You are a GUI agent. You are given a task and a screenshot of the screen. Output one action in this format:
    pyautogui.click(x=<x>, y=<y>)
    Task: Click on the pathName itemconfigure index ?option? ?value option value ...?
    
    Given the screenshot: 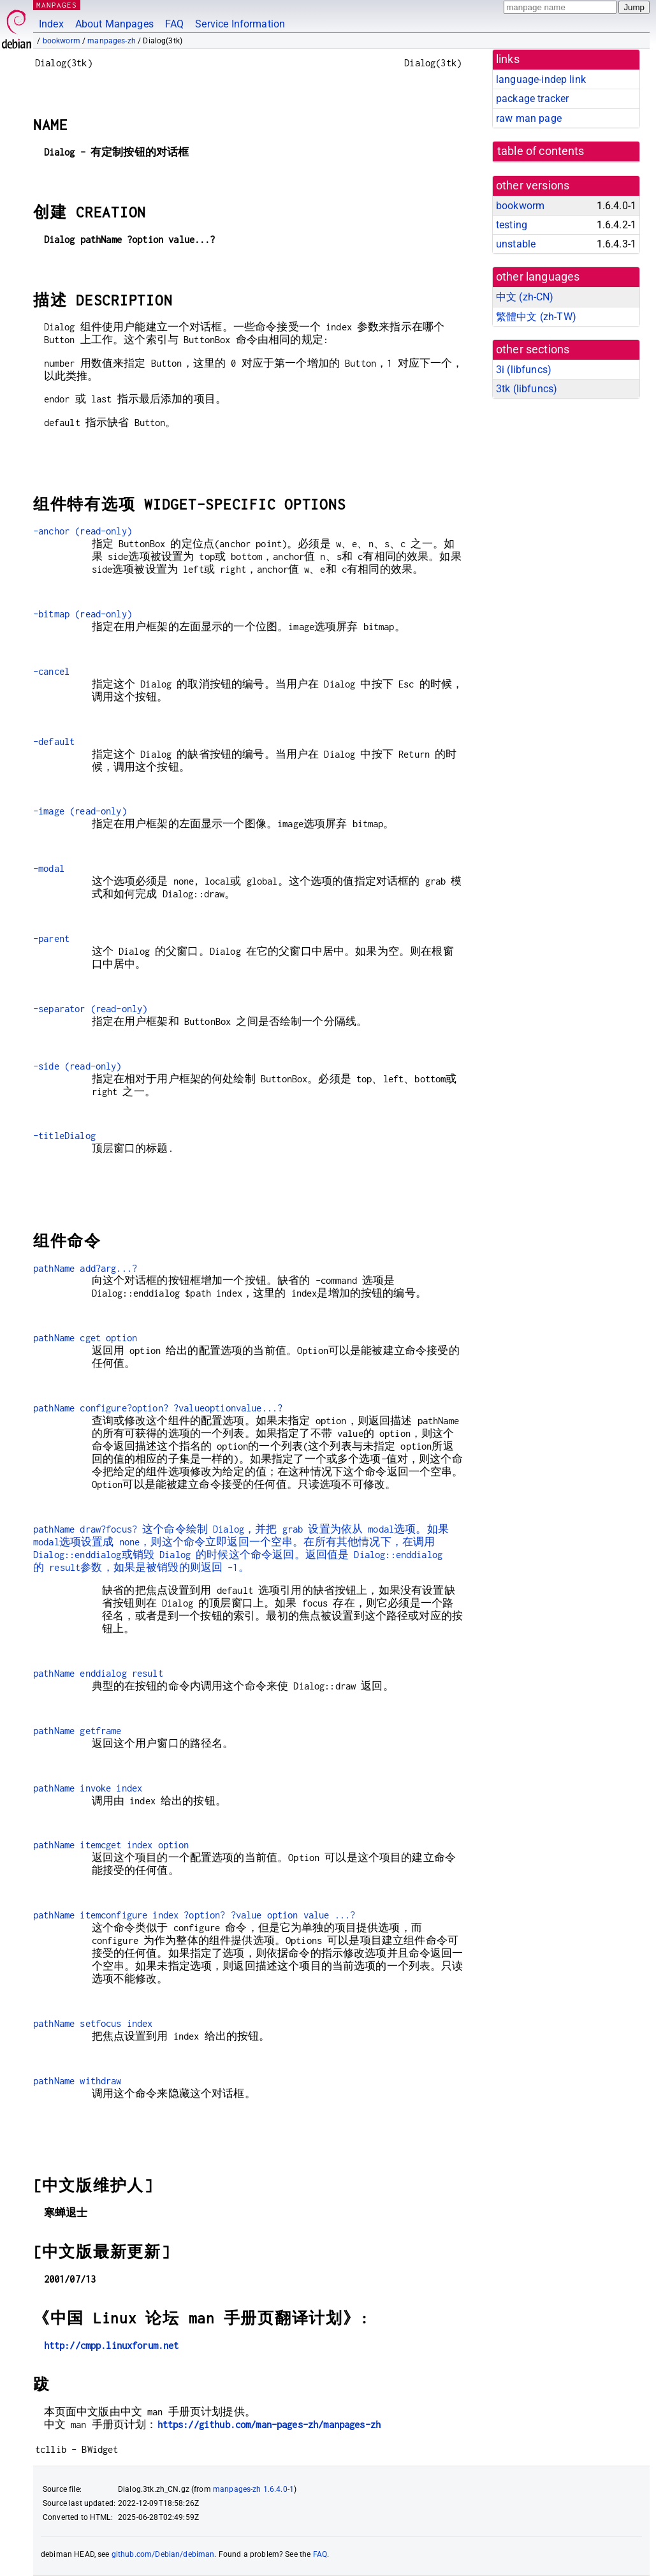 What is the action you would take?
    pyautogui.click(x=194, y=1915)
    